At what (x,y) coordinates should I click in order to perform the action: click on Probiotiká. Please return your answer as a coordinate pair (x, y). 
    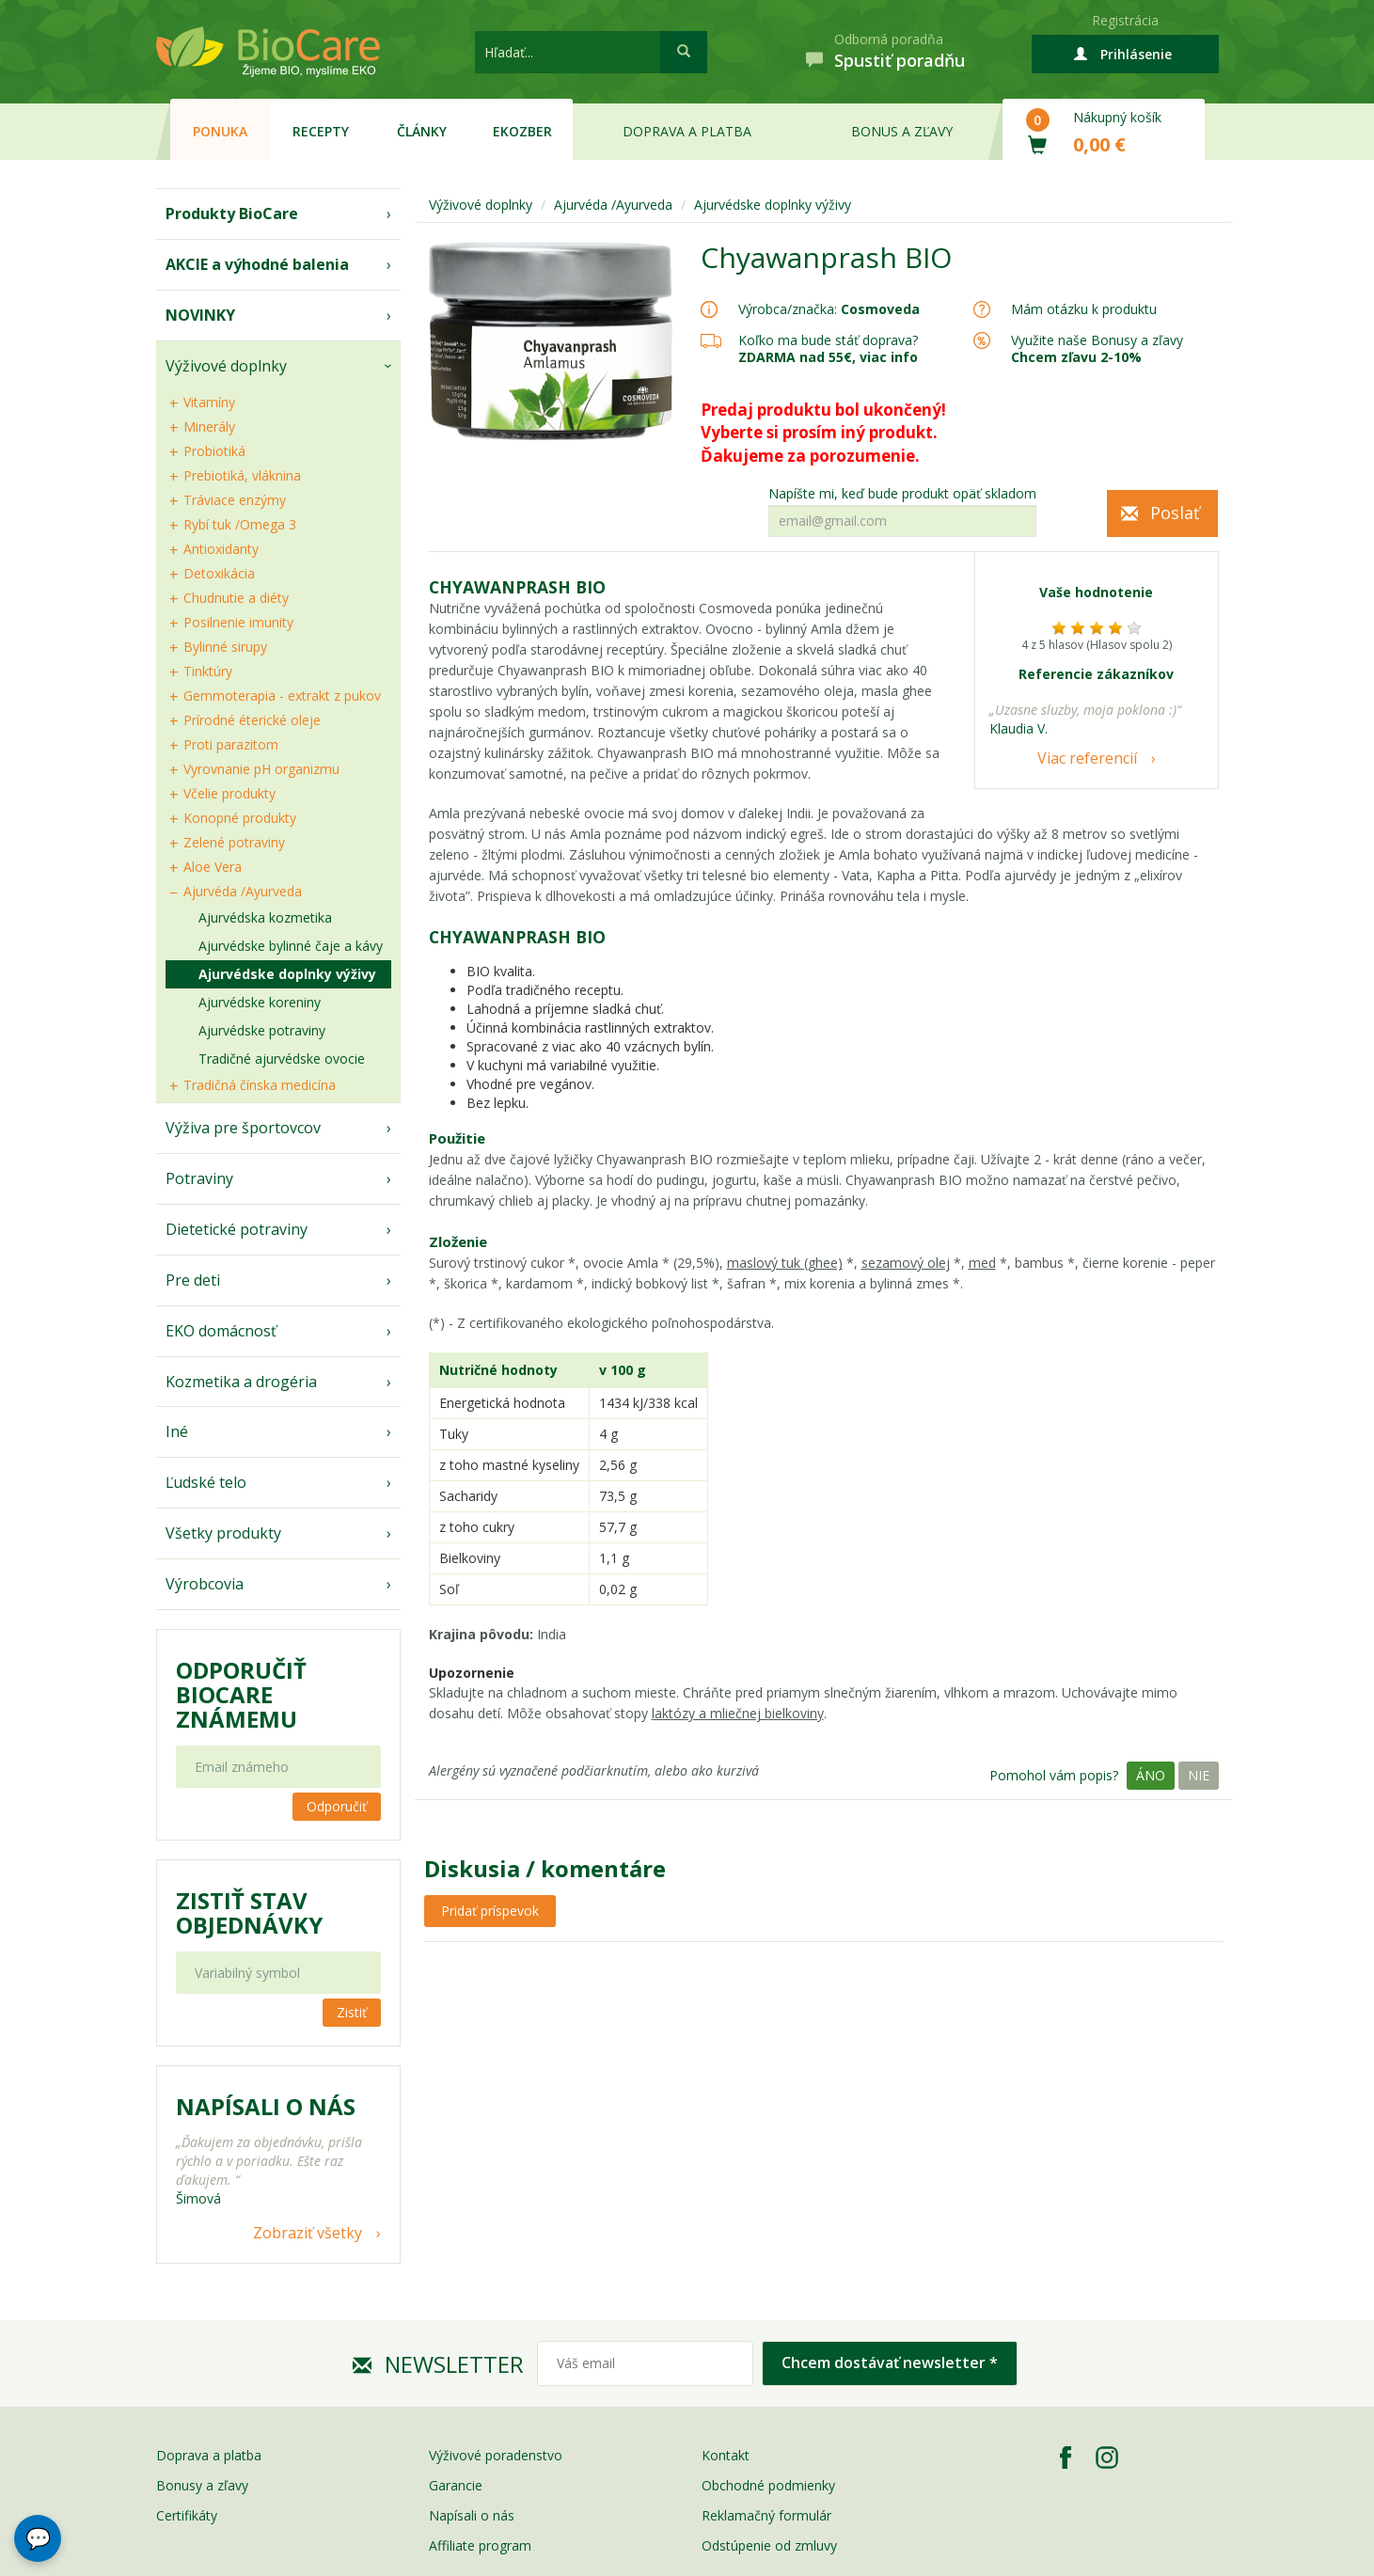
    Looking at the image, I should click on (214, 451).